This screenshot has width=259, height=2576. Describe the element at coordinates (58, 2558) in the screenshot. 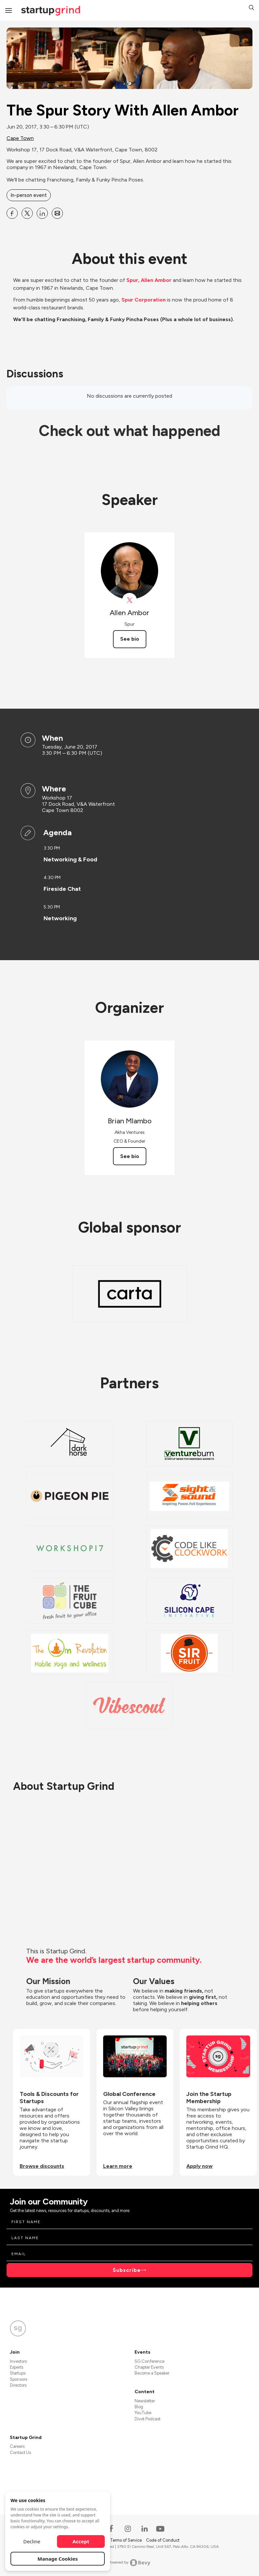

I see `Manage Cookies` at that location.